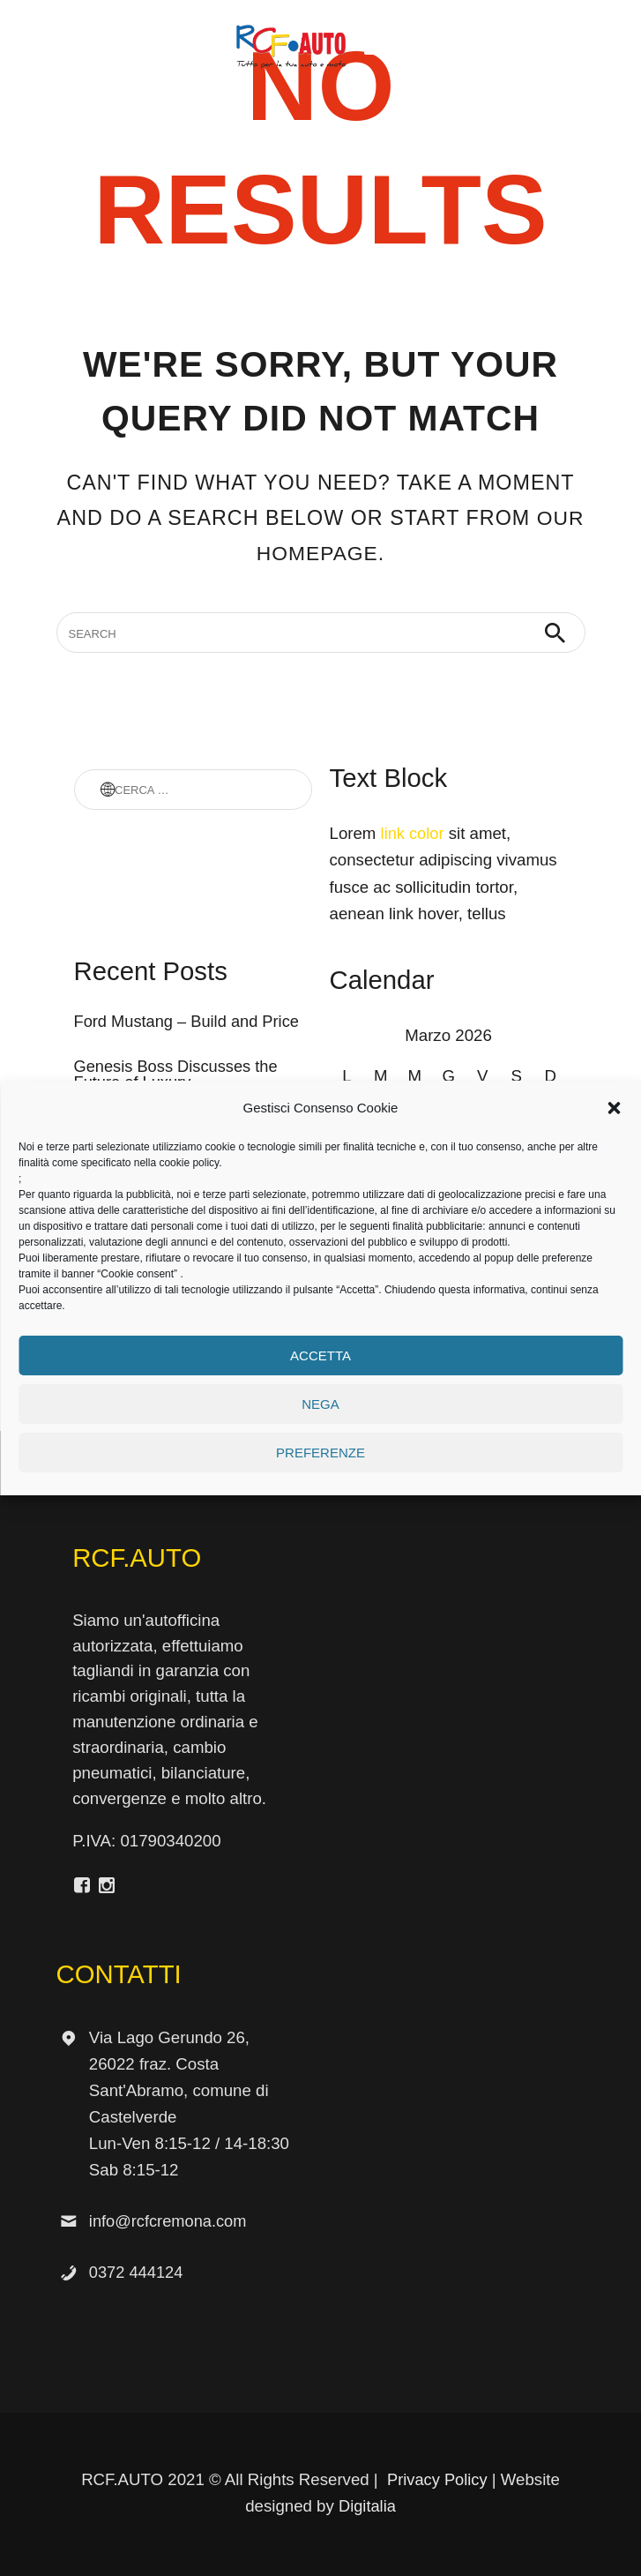  What do you see at coordinates (189, 1022) in the screenshot?
I see `Ford Mustang – Build and Price` at bounding box center [189, 1022].